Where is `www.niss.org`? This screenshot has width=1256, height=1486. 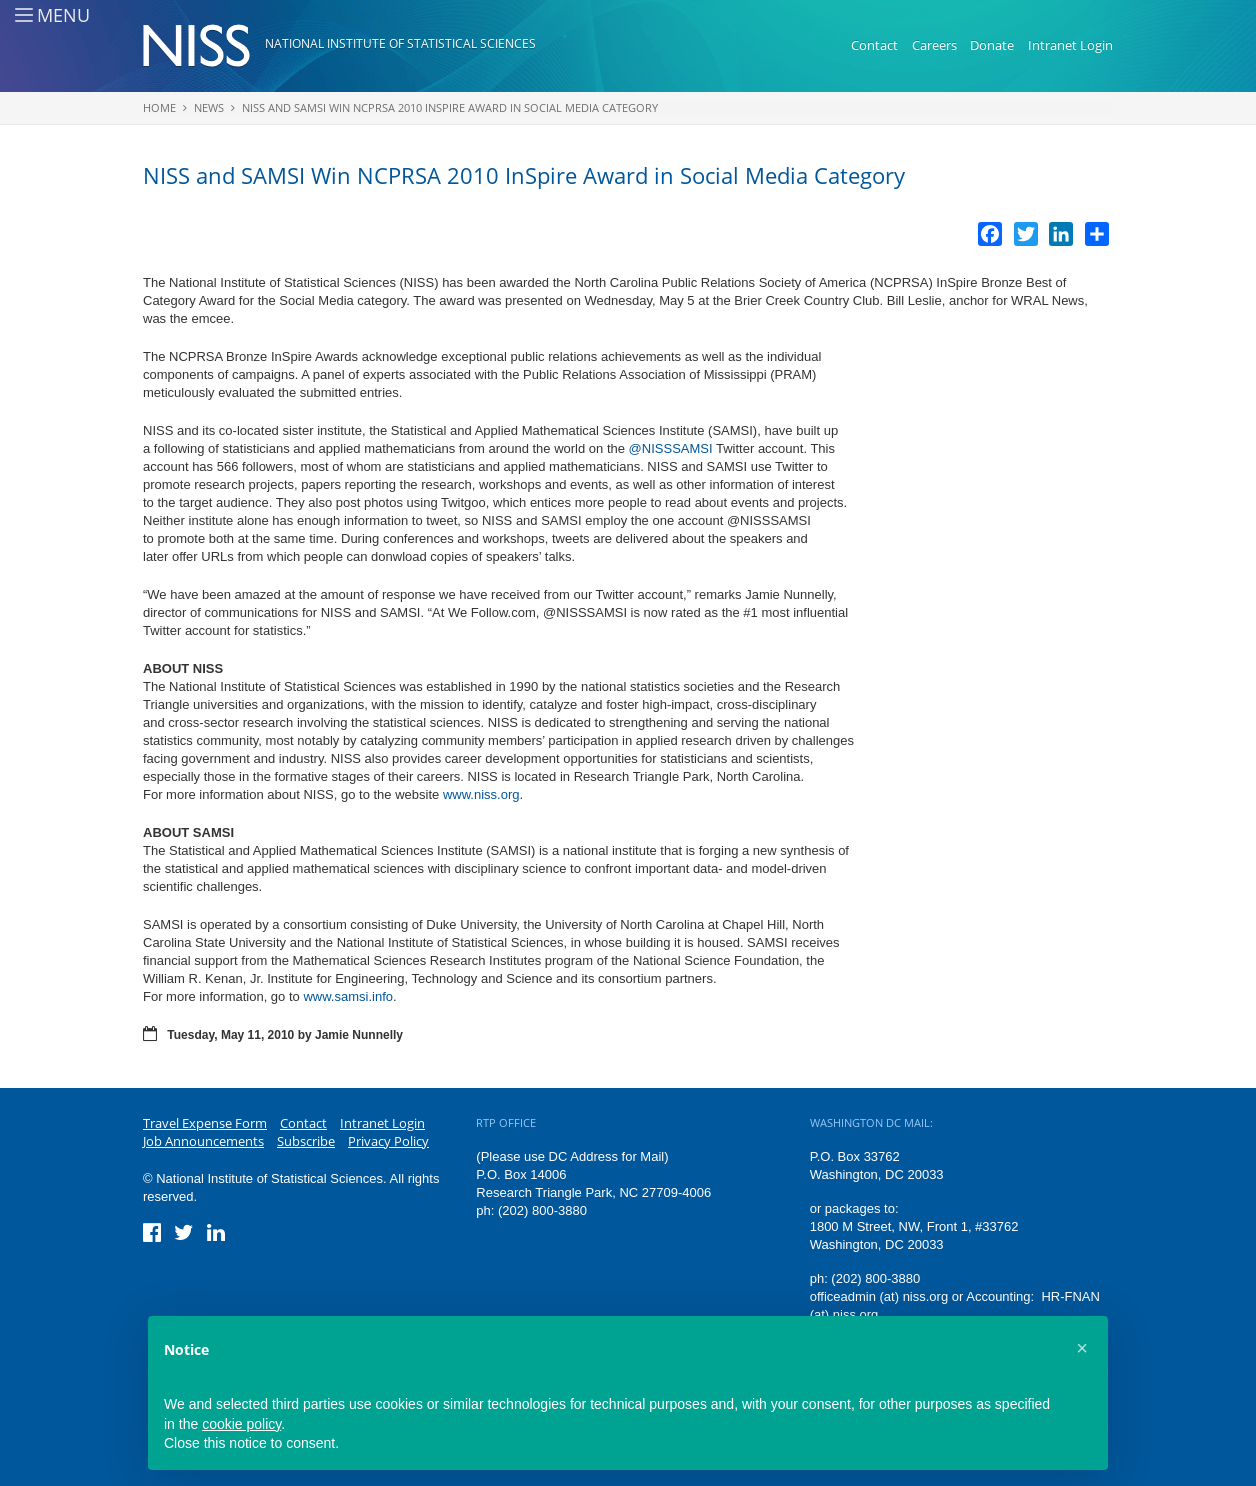
www.niss.org is located at coordinates (481, 794).